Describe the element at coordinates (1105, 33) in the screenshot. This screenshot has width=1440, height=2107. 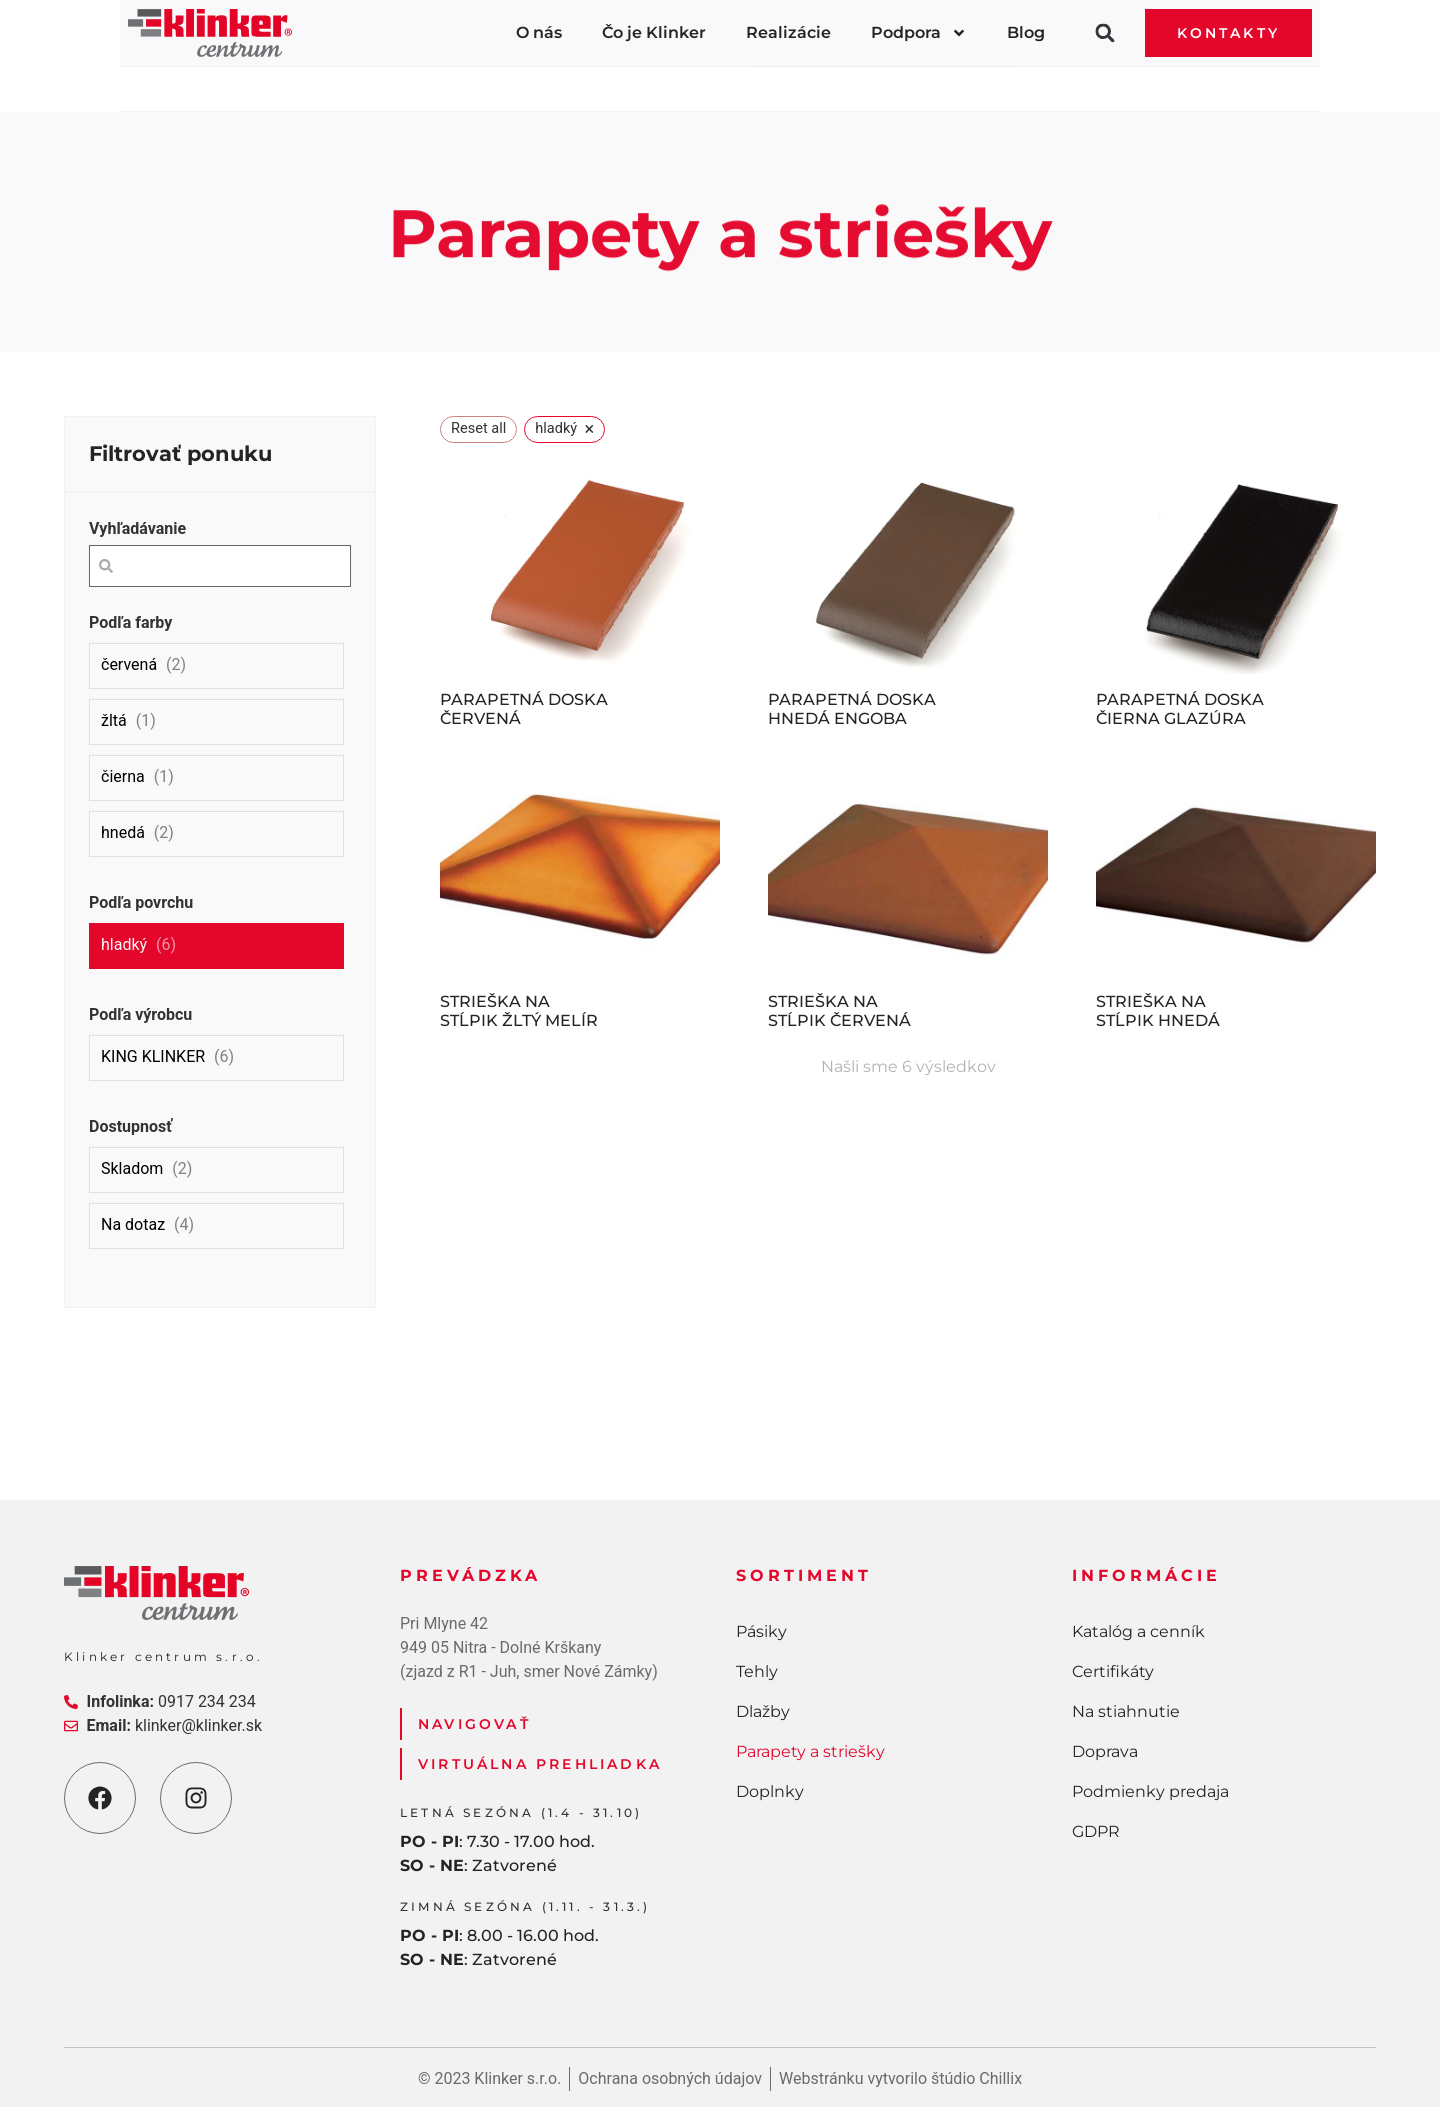
I see `[button]` at that location.